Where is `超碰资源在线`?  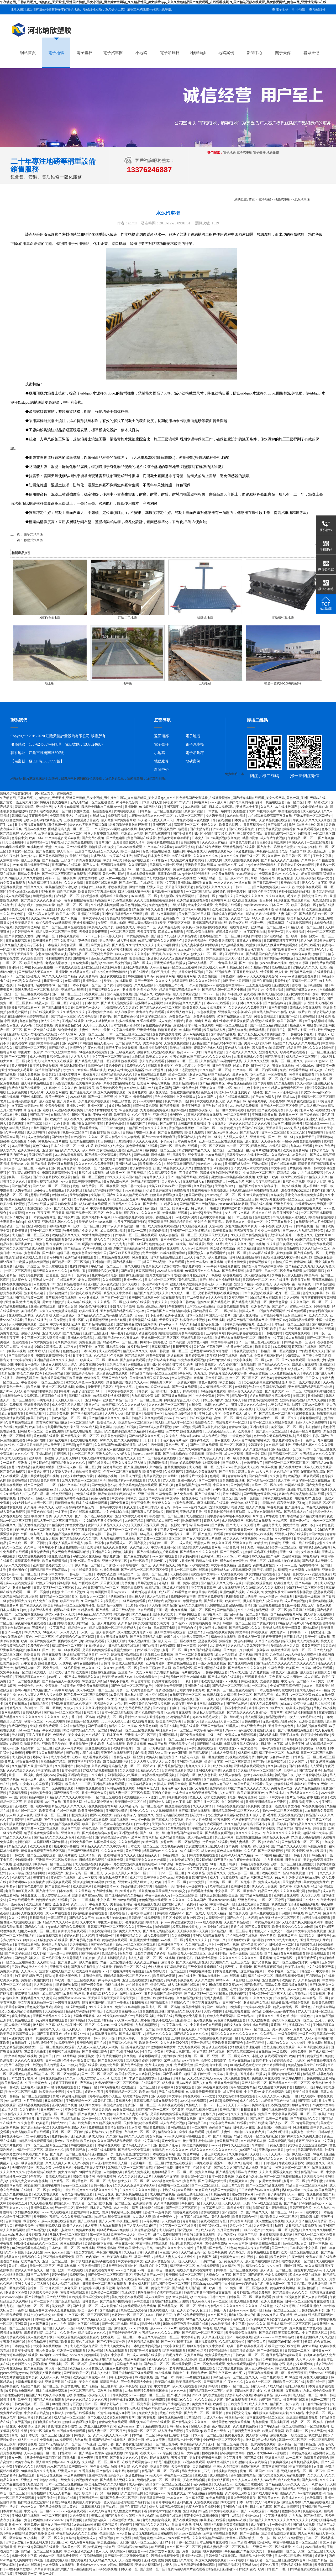
超碰资源在线 is located at coordinates (306, 1413).